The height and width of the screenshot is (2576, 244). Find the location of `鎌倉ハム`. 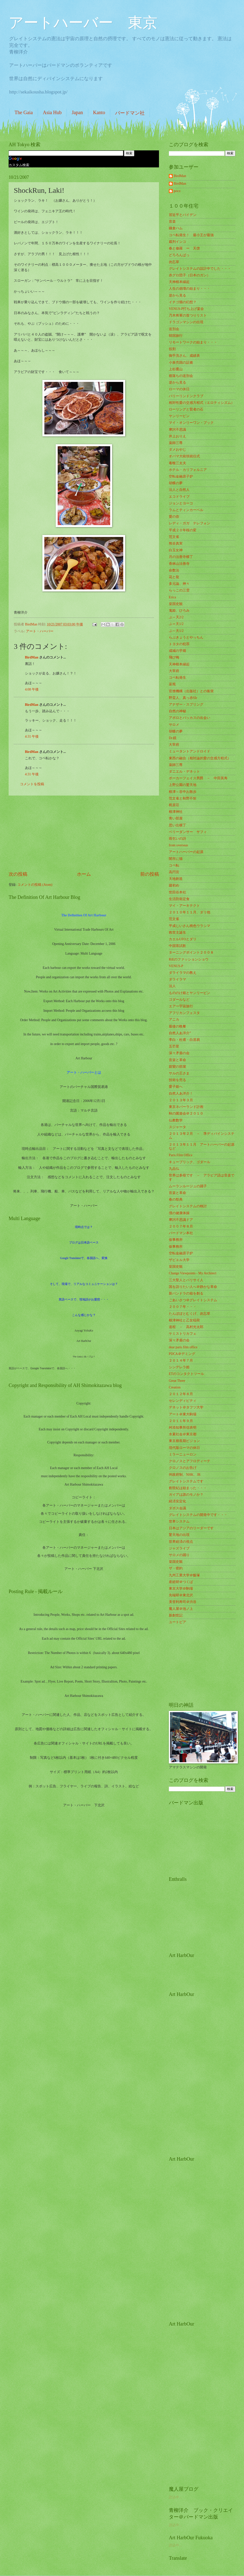

鎌倉ハム is located at coordinates (176, 228).